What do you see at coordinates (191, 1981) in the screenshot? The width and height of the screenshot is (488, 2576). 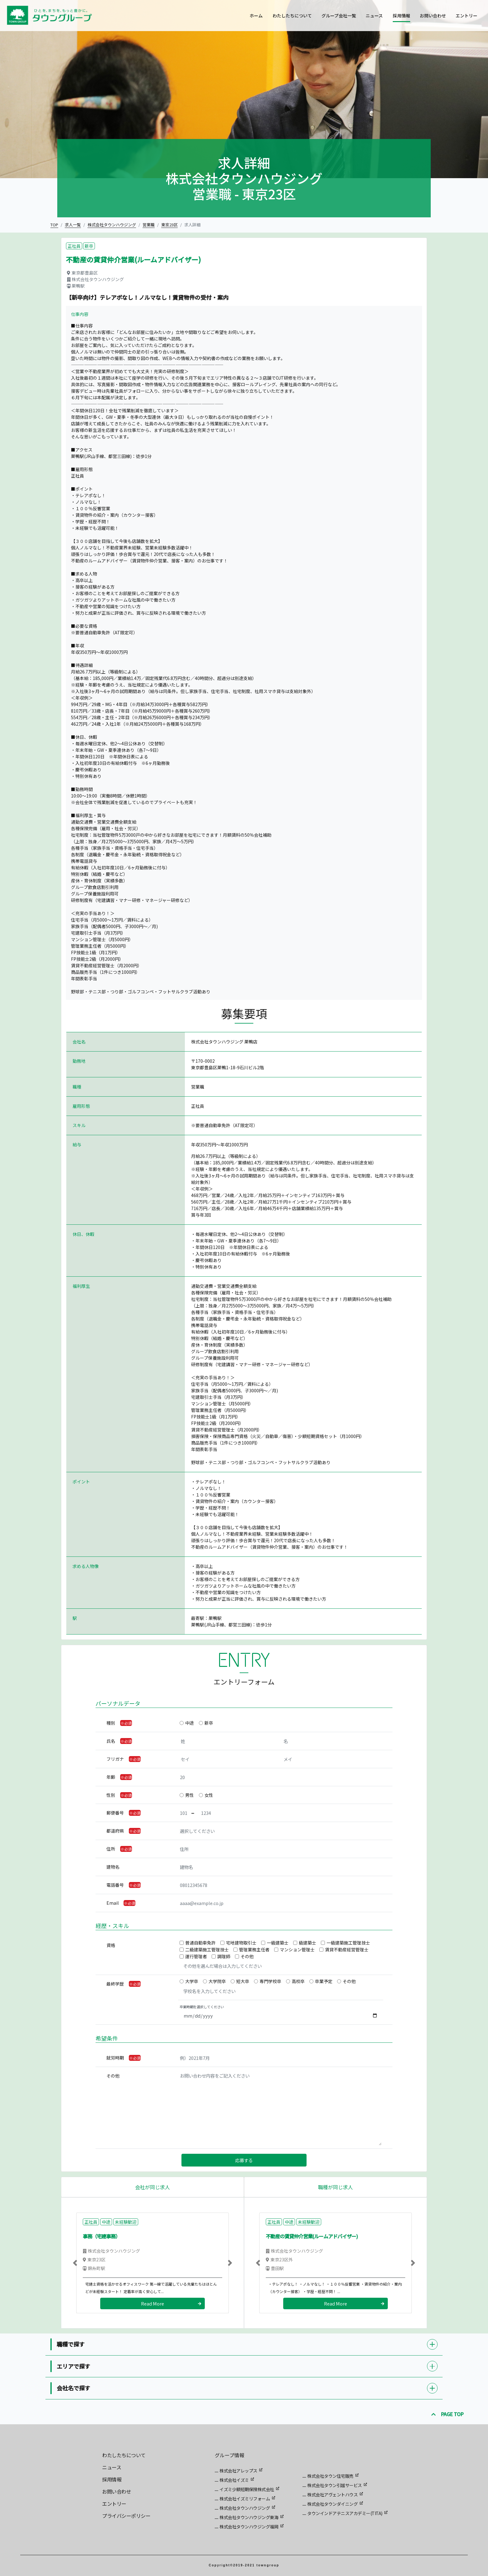 I see `大学卒` at bounding box center [191, 1981].